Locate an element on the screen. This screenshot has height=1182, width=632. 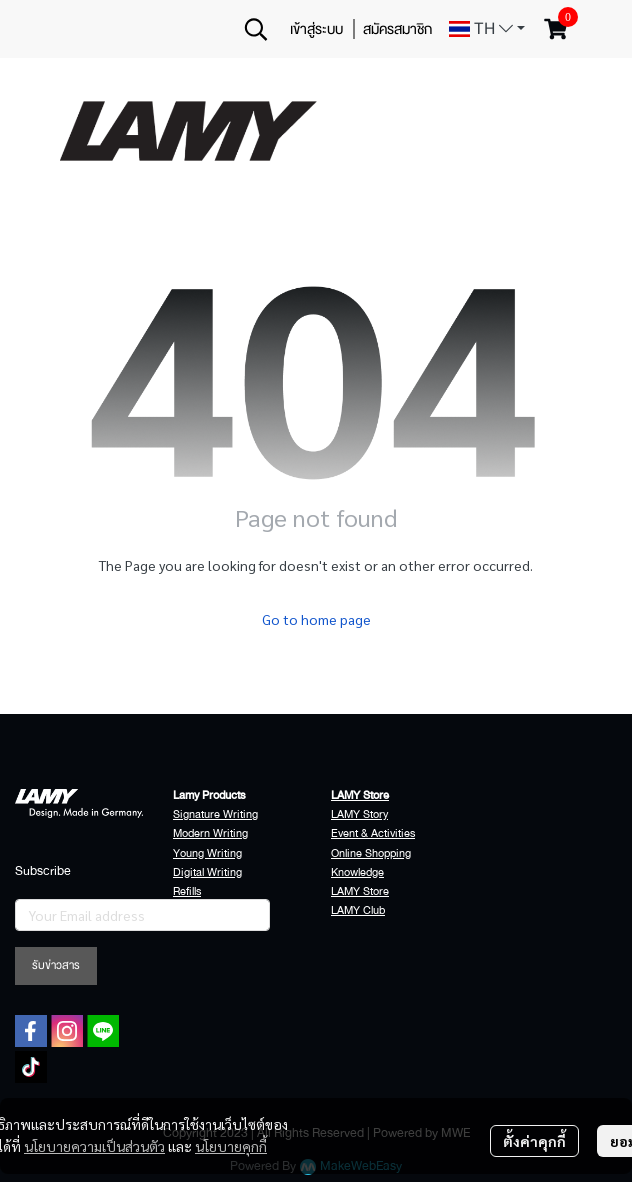
Event & Activities is located at coordinates (373, 833).